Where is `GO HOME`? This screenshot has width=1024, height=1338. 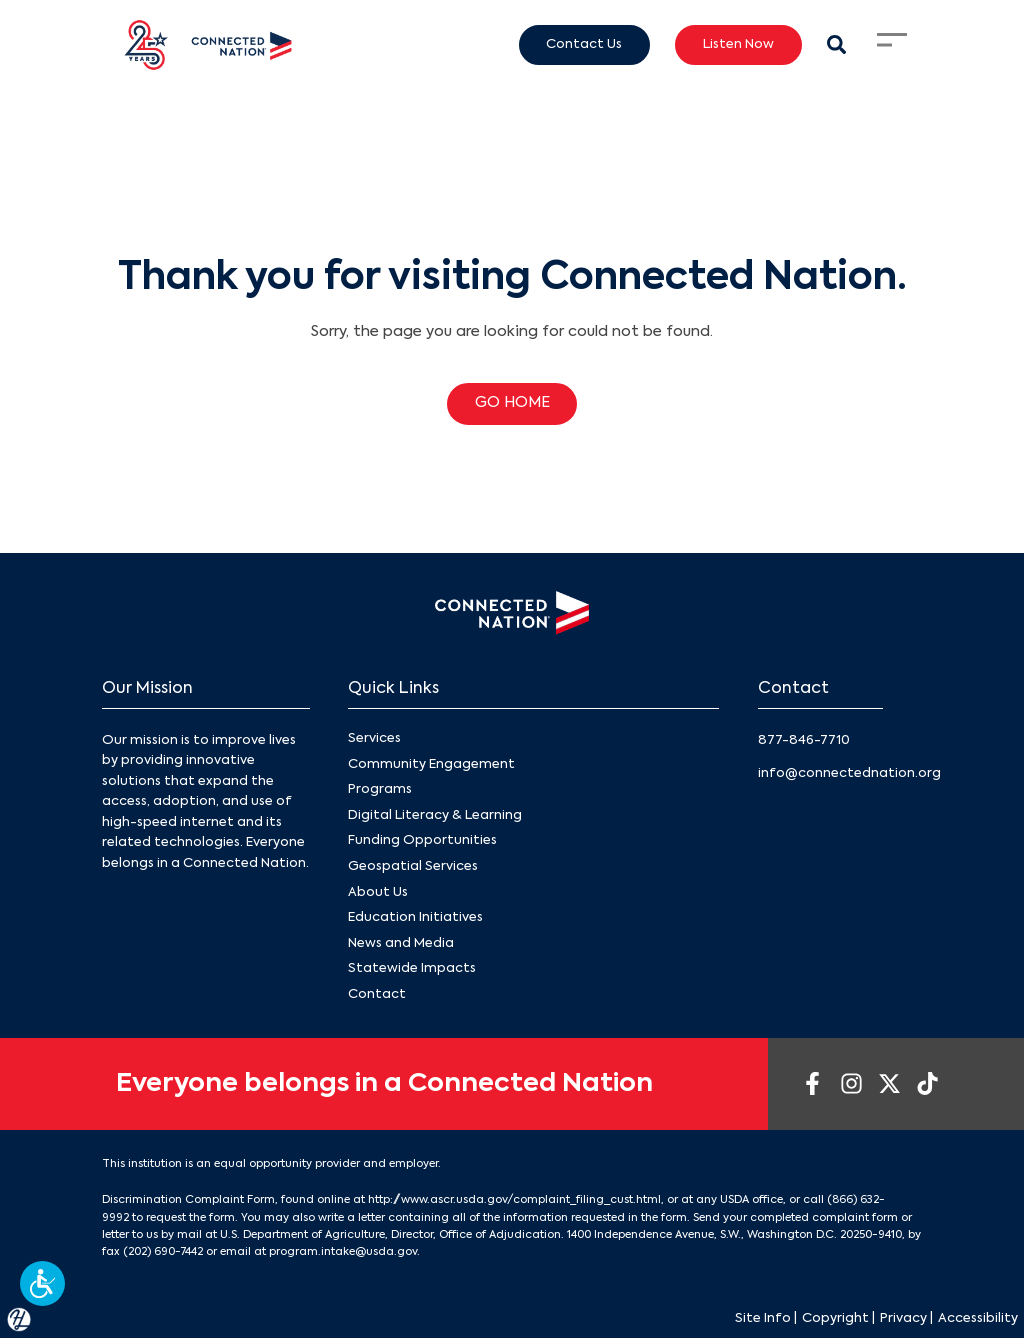 GO HOME is located at coordinates (512, 403).